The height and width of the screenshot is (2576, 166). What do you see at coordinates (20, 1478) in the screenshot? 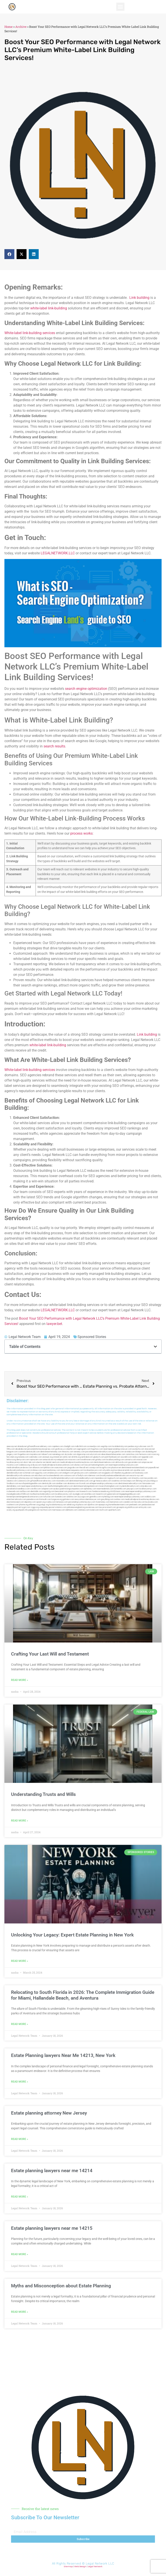
I see `personalinjuryattorneysnjs.com` at bounding box center [20, 1478].